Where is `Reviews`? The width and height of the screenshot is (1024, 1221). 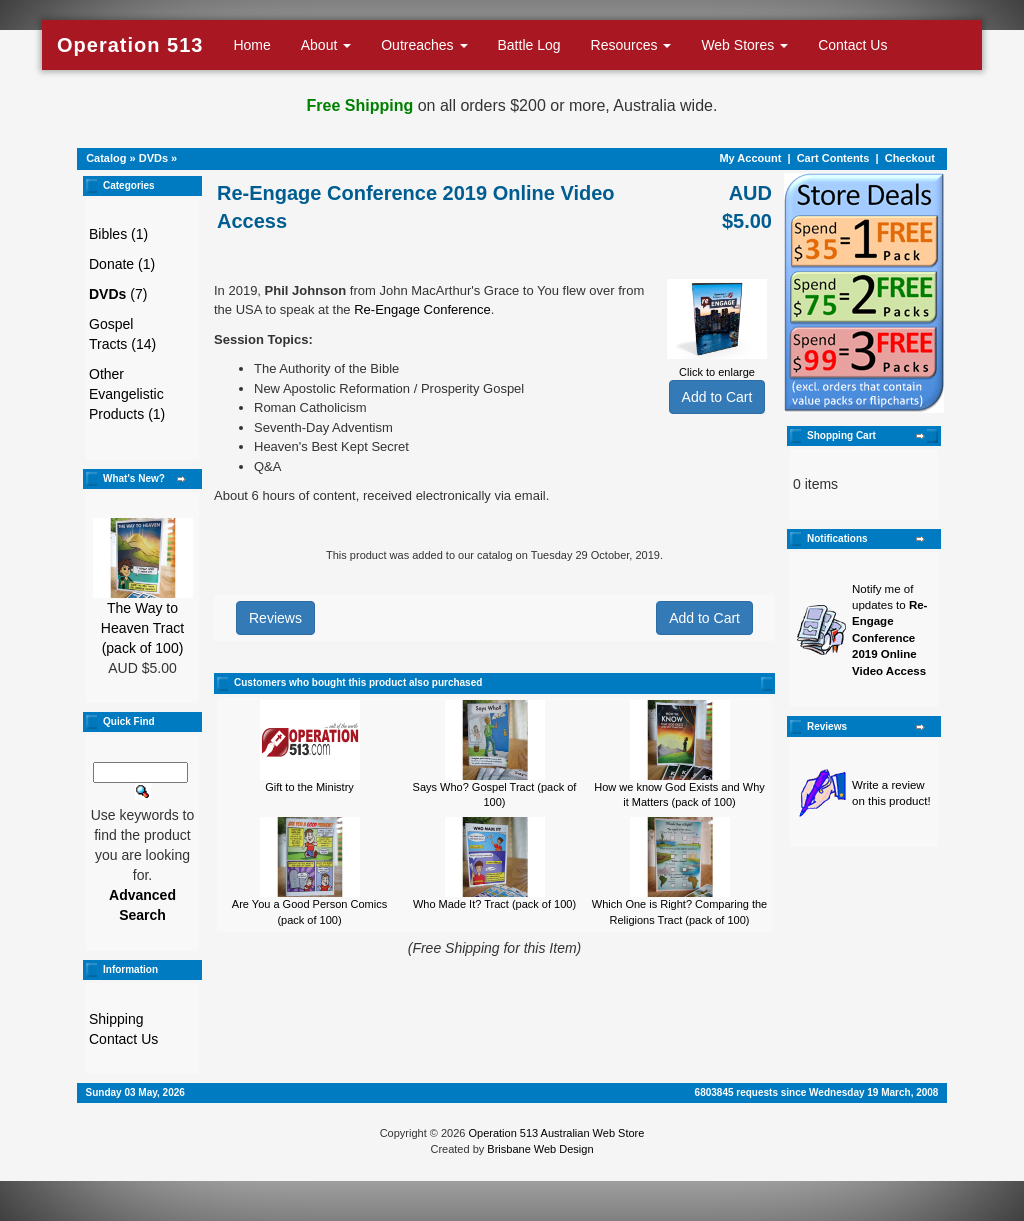 Reviews is located at coordinates (275, 618).